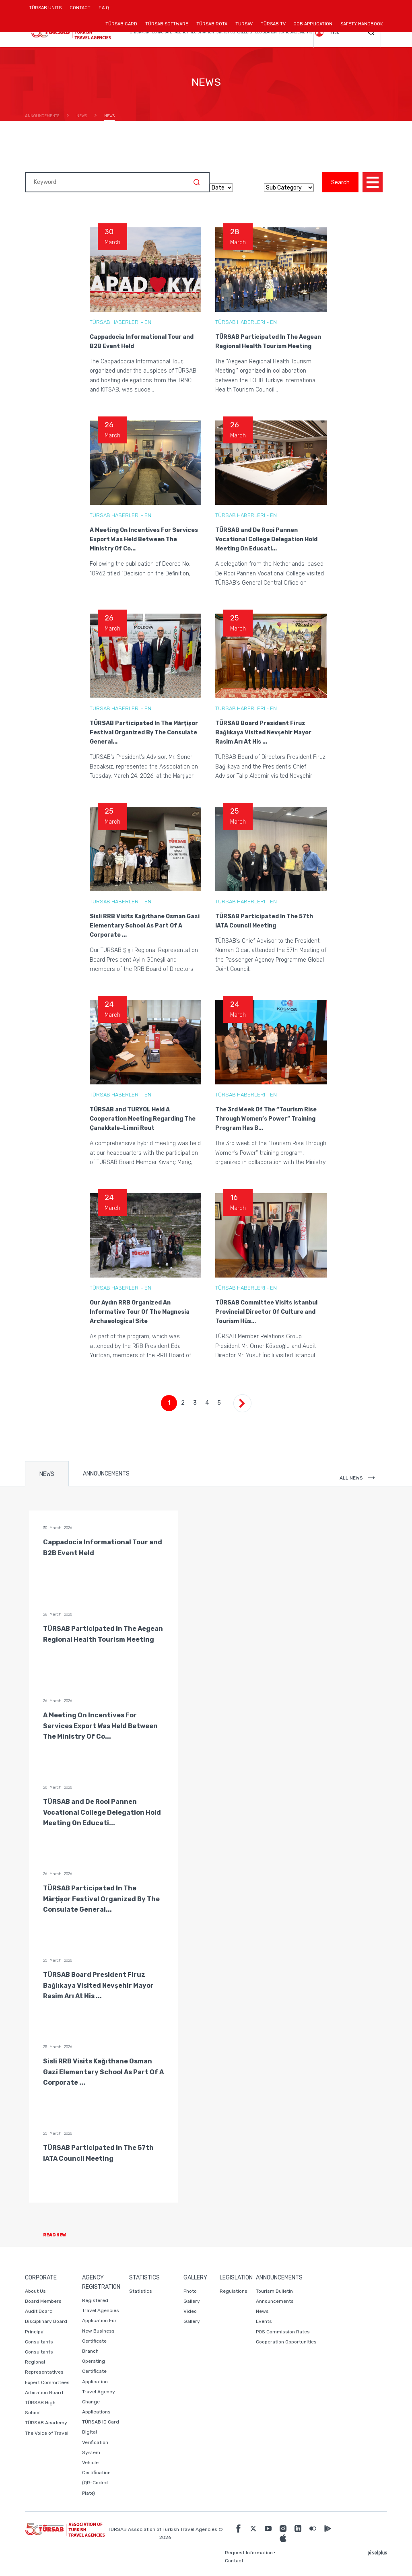 The image size is (412, 2576). What do you see at coordinates (98, 2402) in the screenshot?
I see `Travel Agency Change Applications` at bounding box center [98, 2402].